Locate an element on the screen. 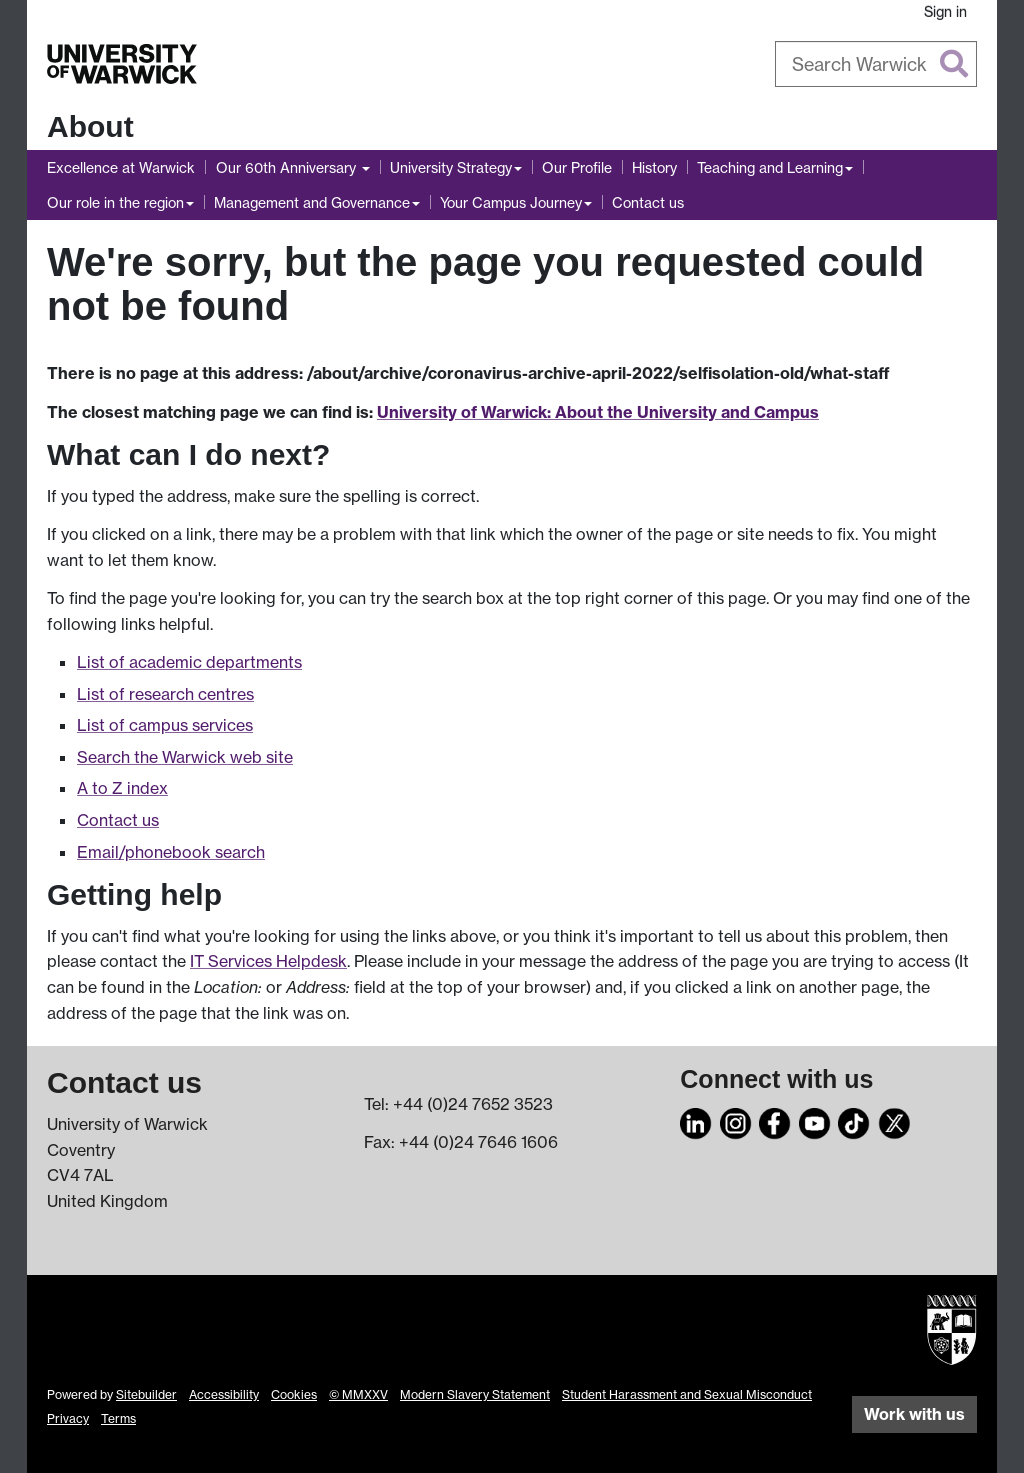  Your Campus Journey is located at coordinates (511, 202).